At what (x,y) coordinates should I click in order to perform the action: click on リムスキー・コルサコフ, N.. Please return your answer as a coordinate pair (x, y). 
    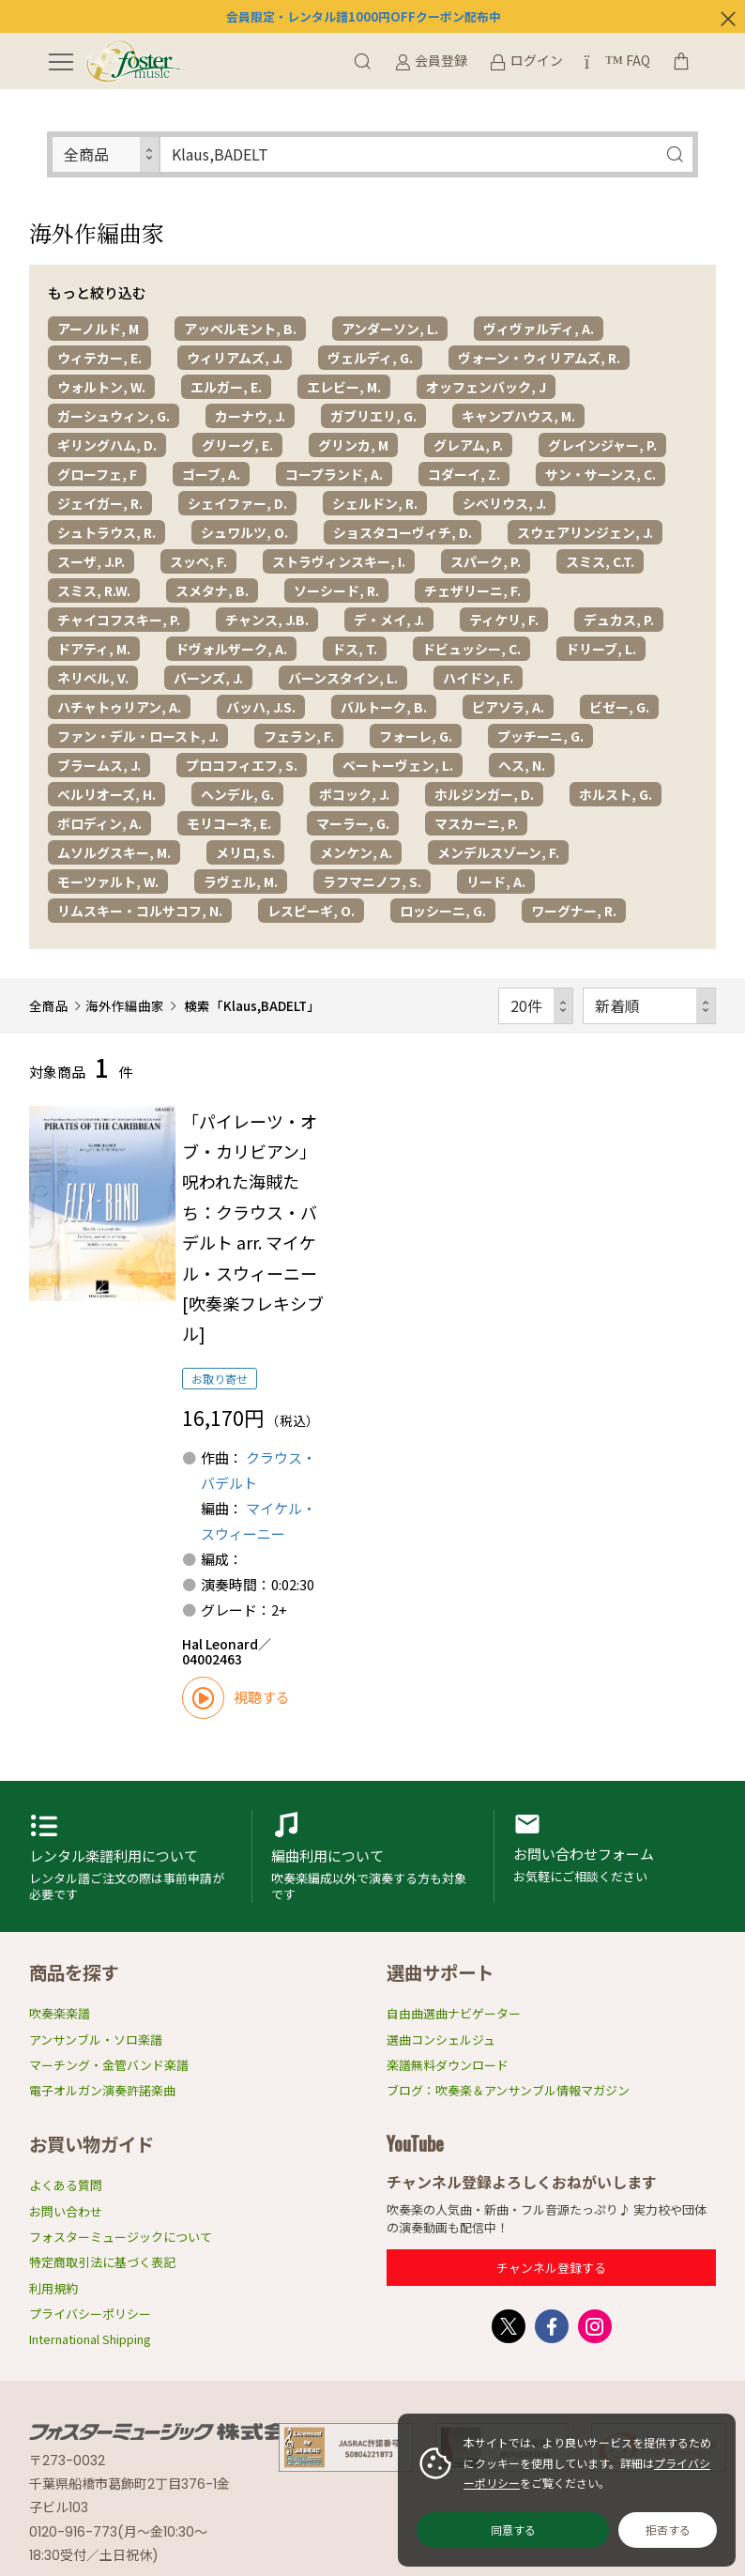
    Looking at the image, I should click on (139, 910).